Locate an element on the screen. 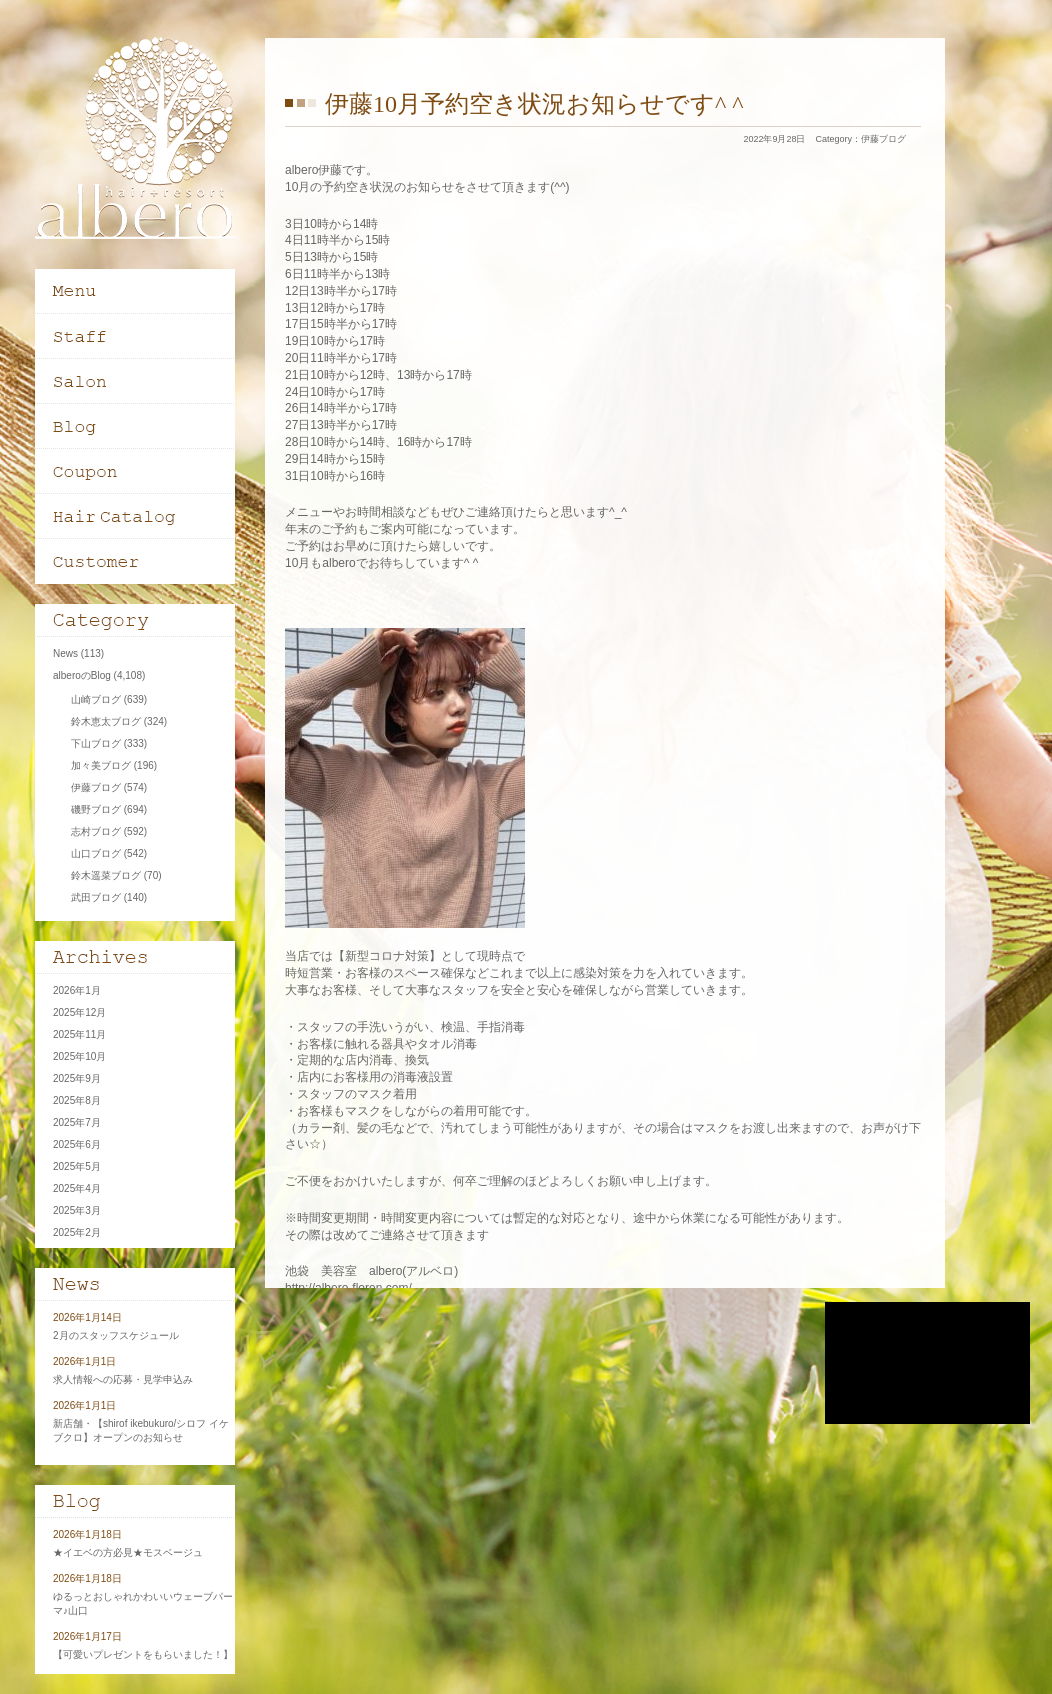  鈴木恵太ブログ is located at coordinates (106, 721).